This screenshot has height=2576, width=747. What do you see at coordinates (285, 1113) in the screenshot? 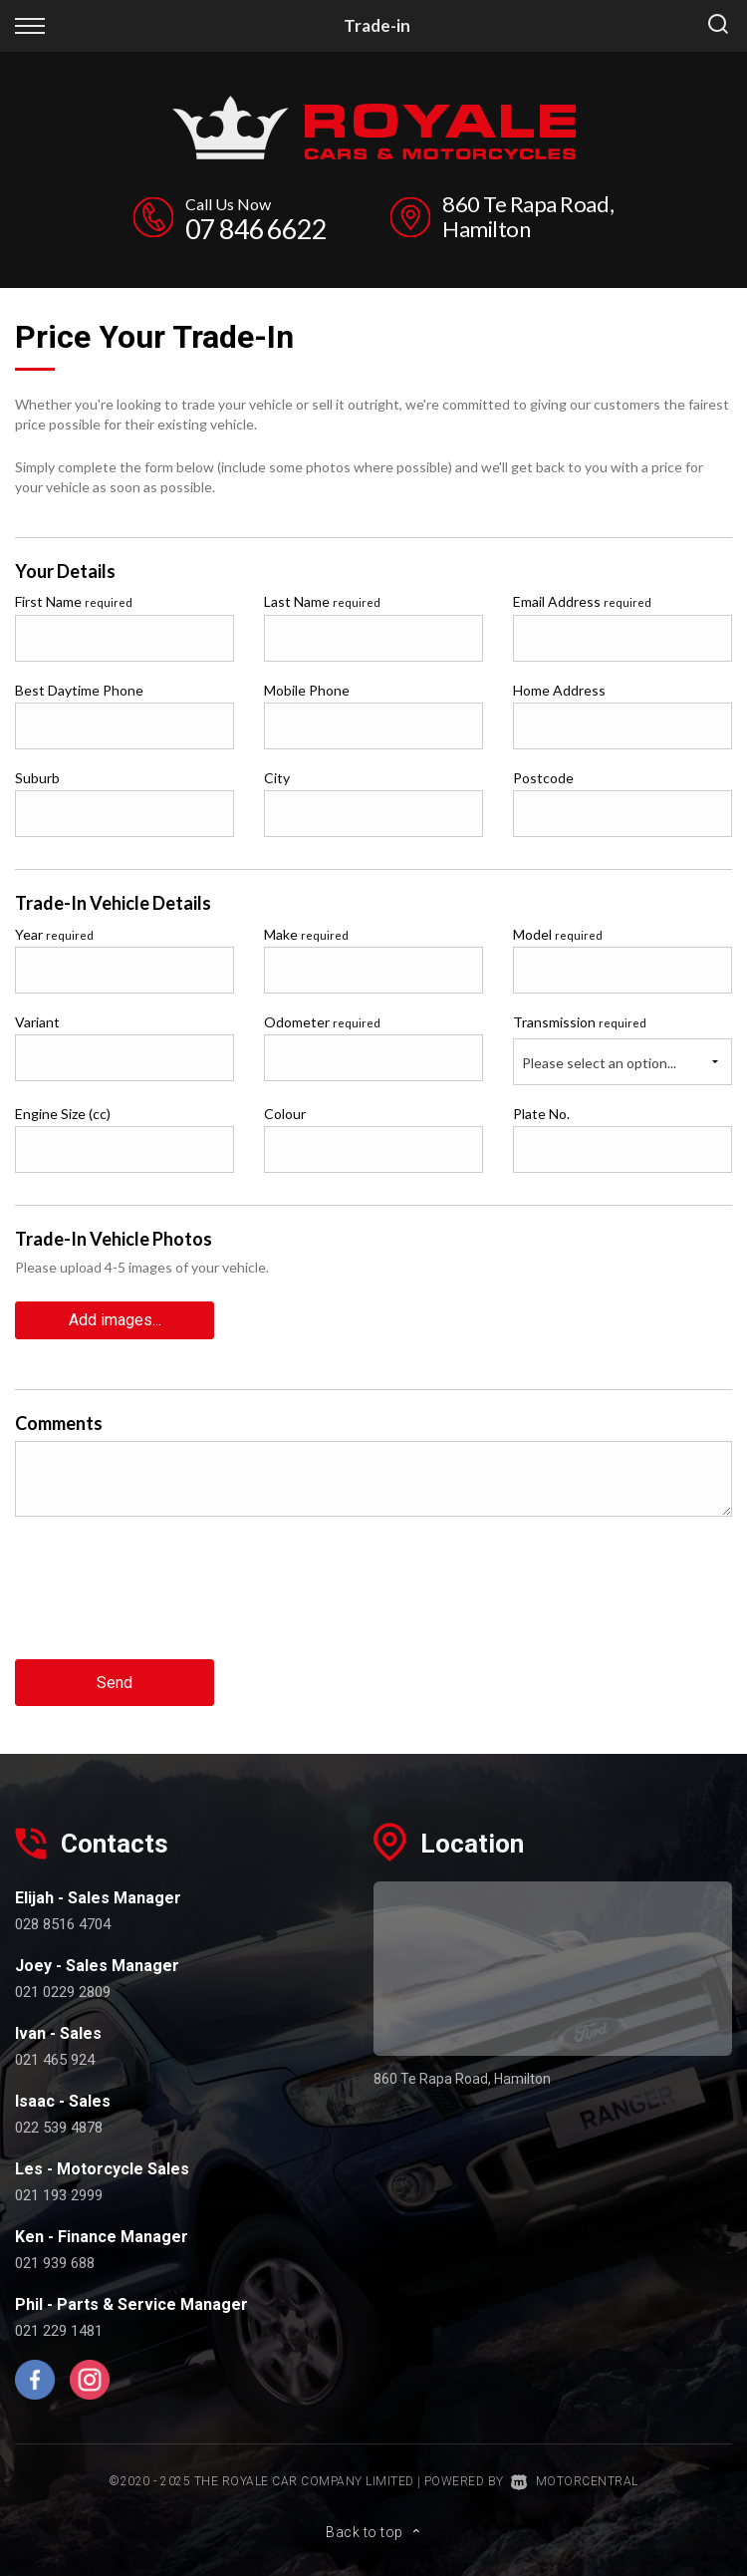
I see `Colour` at bounding box center [285, 1113].